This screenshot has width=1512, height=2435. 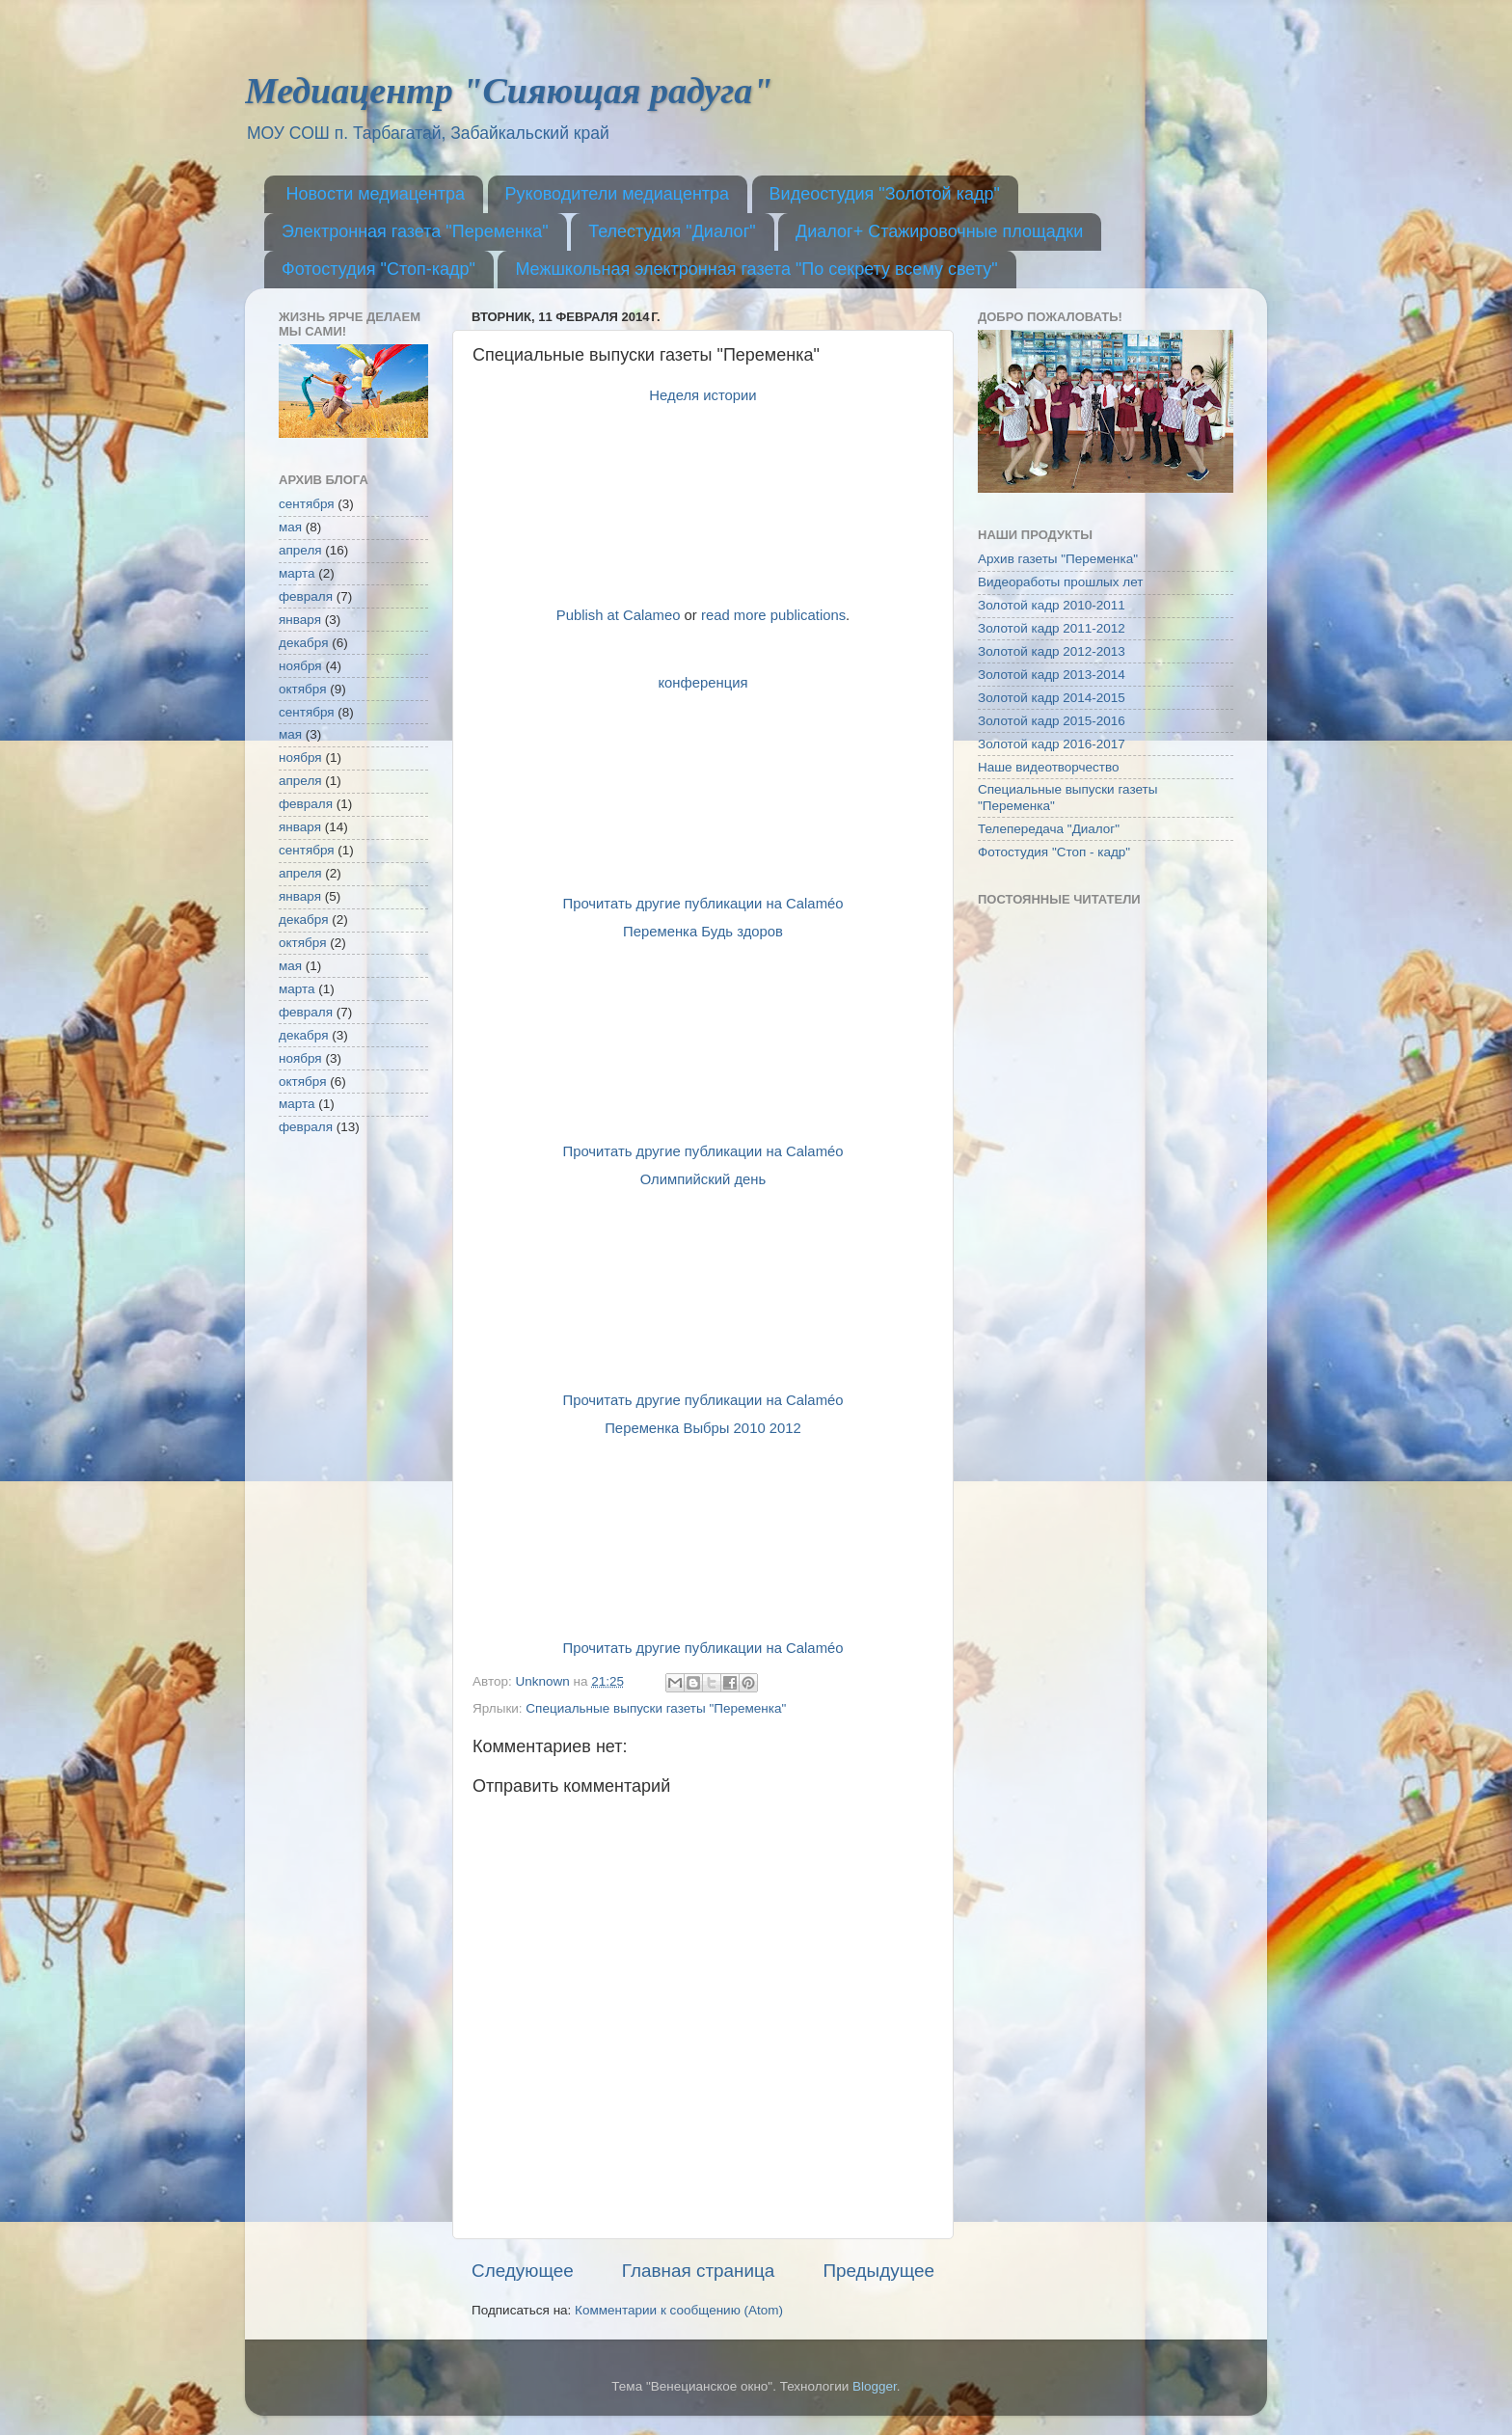 I want to click on сентября, so click(x=307, y=504).